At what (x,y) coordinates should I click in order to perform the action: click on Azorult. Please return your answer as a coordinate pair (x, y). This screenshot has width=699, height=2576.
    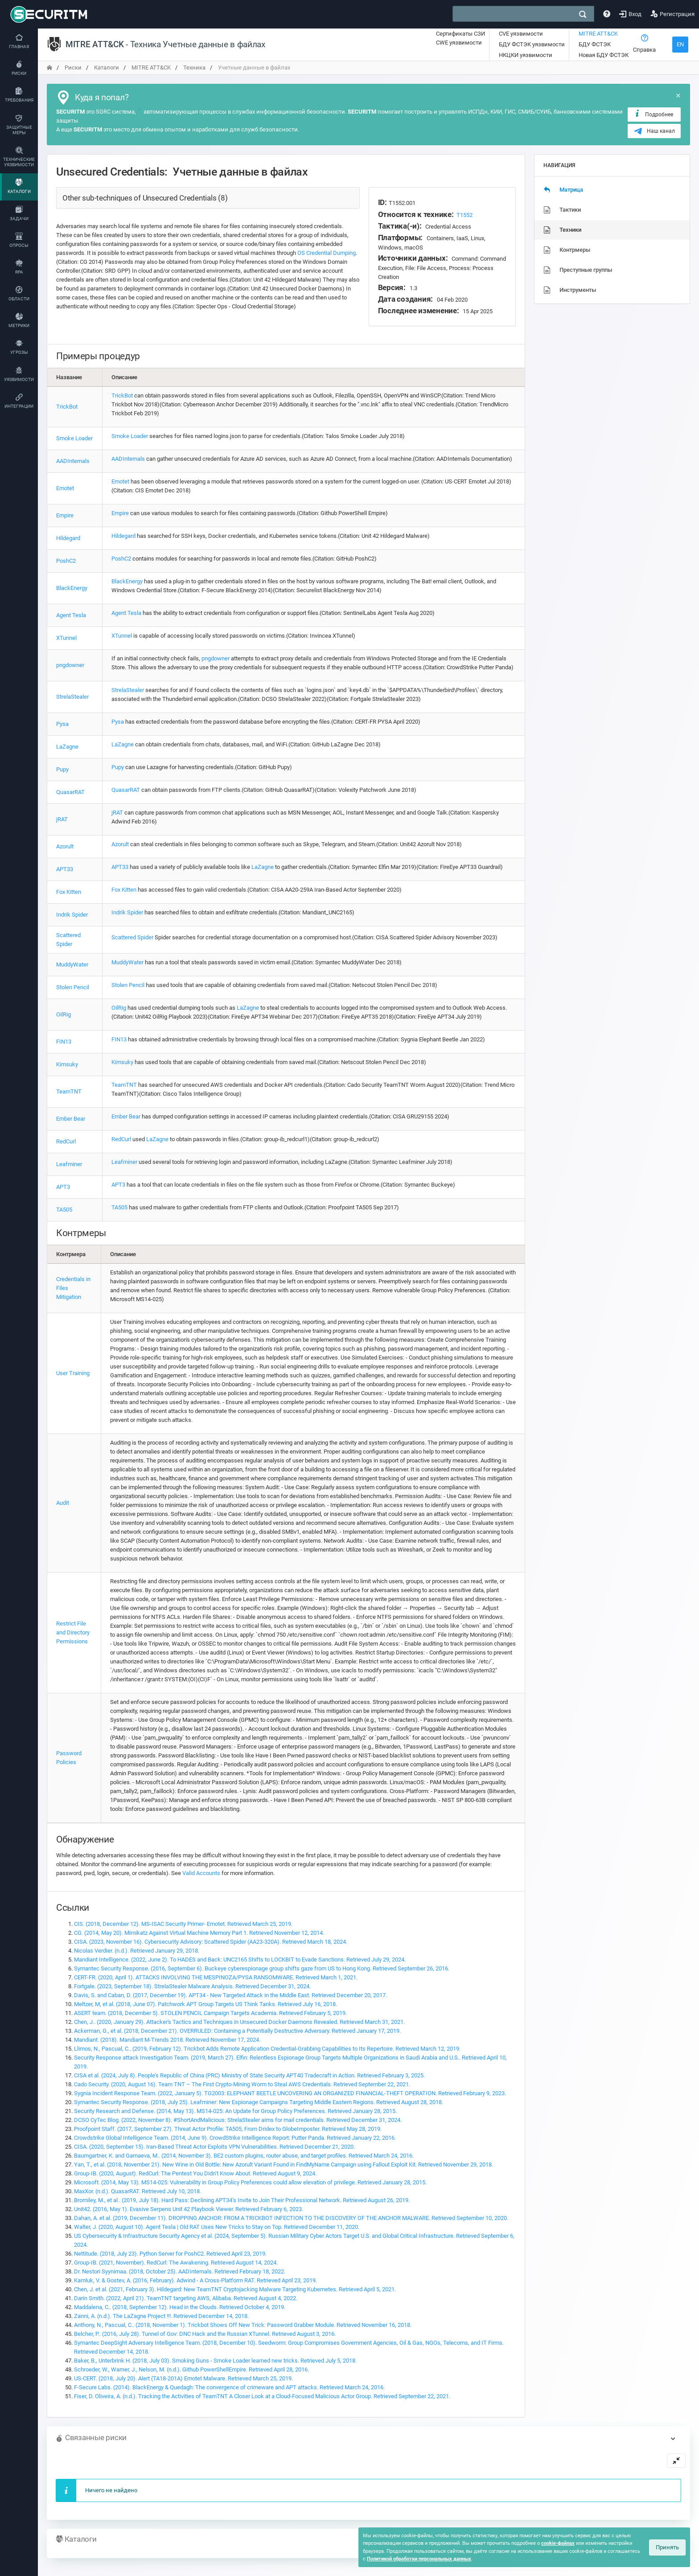
    Looking at the image, I should click on (65, 846).